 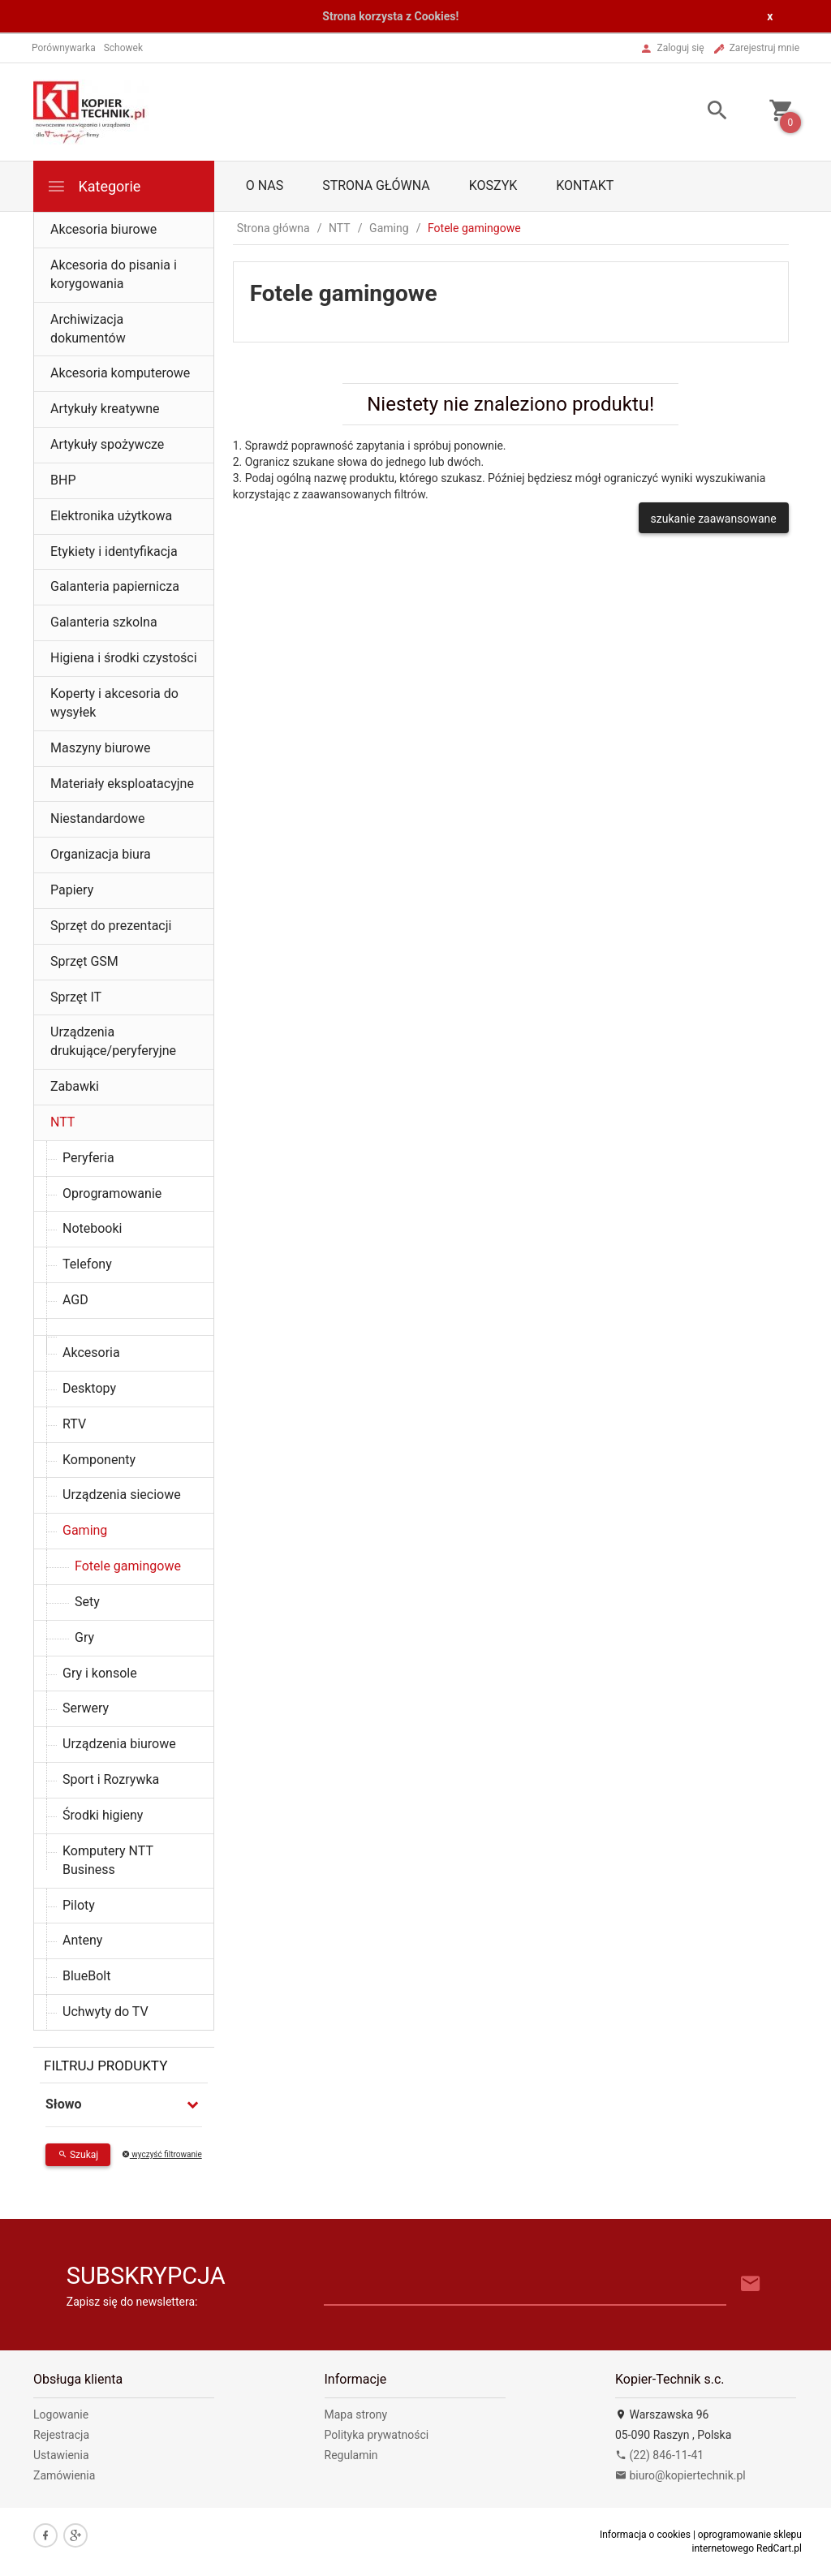 I want to click on Niestandardowe, so click(x=97, y=818).